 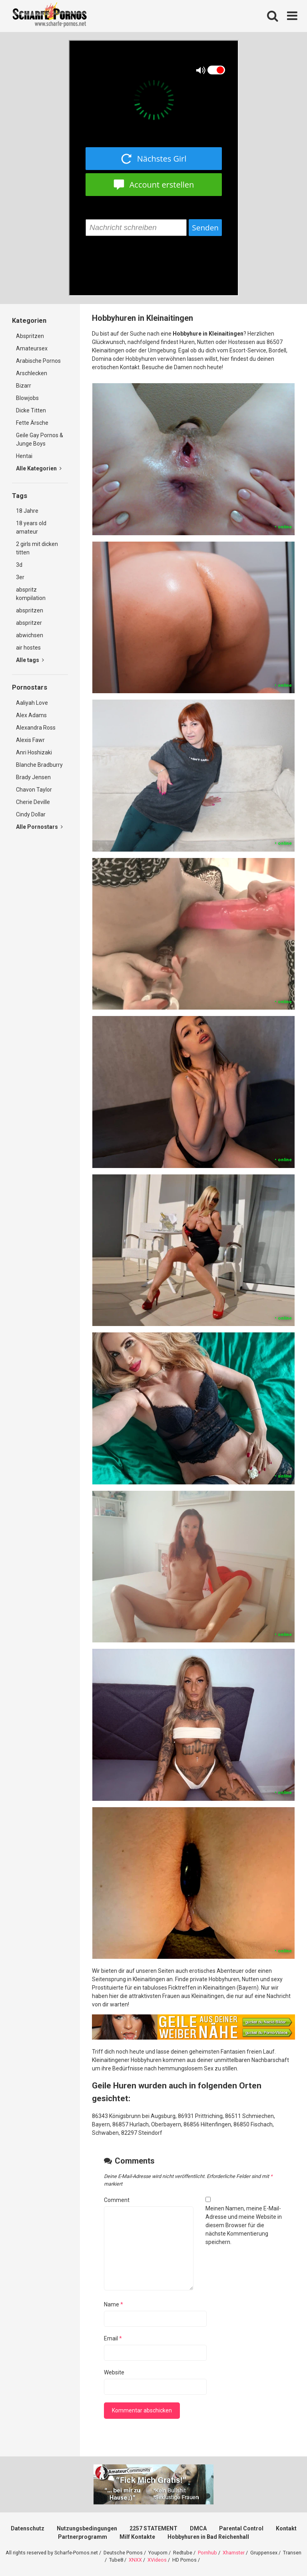 What do you see at coordinates (32, 703) in the screenshot?
I see `Aaliyah Love` at bounding box center [32, 703].